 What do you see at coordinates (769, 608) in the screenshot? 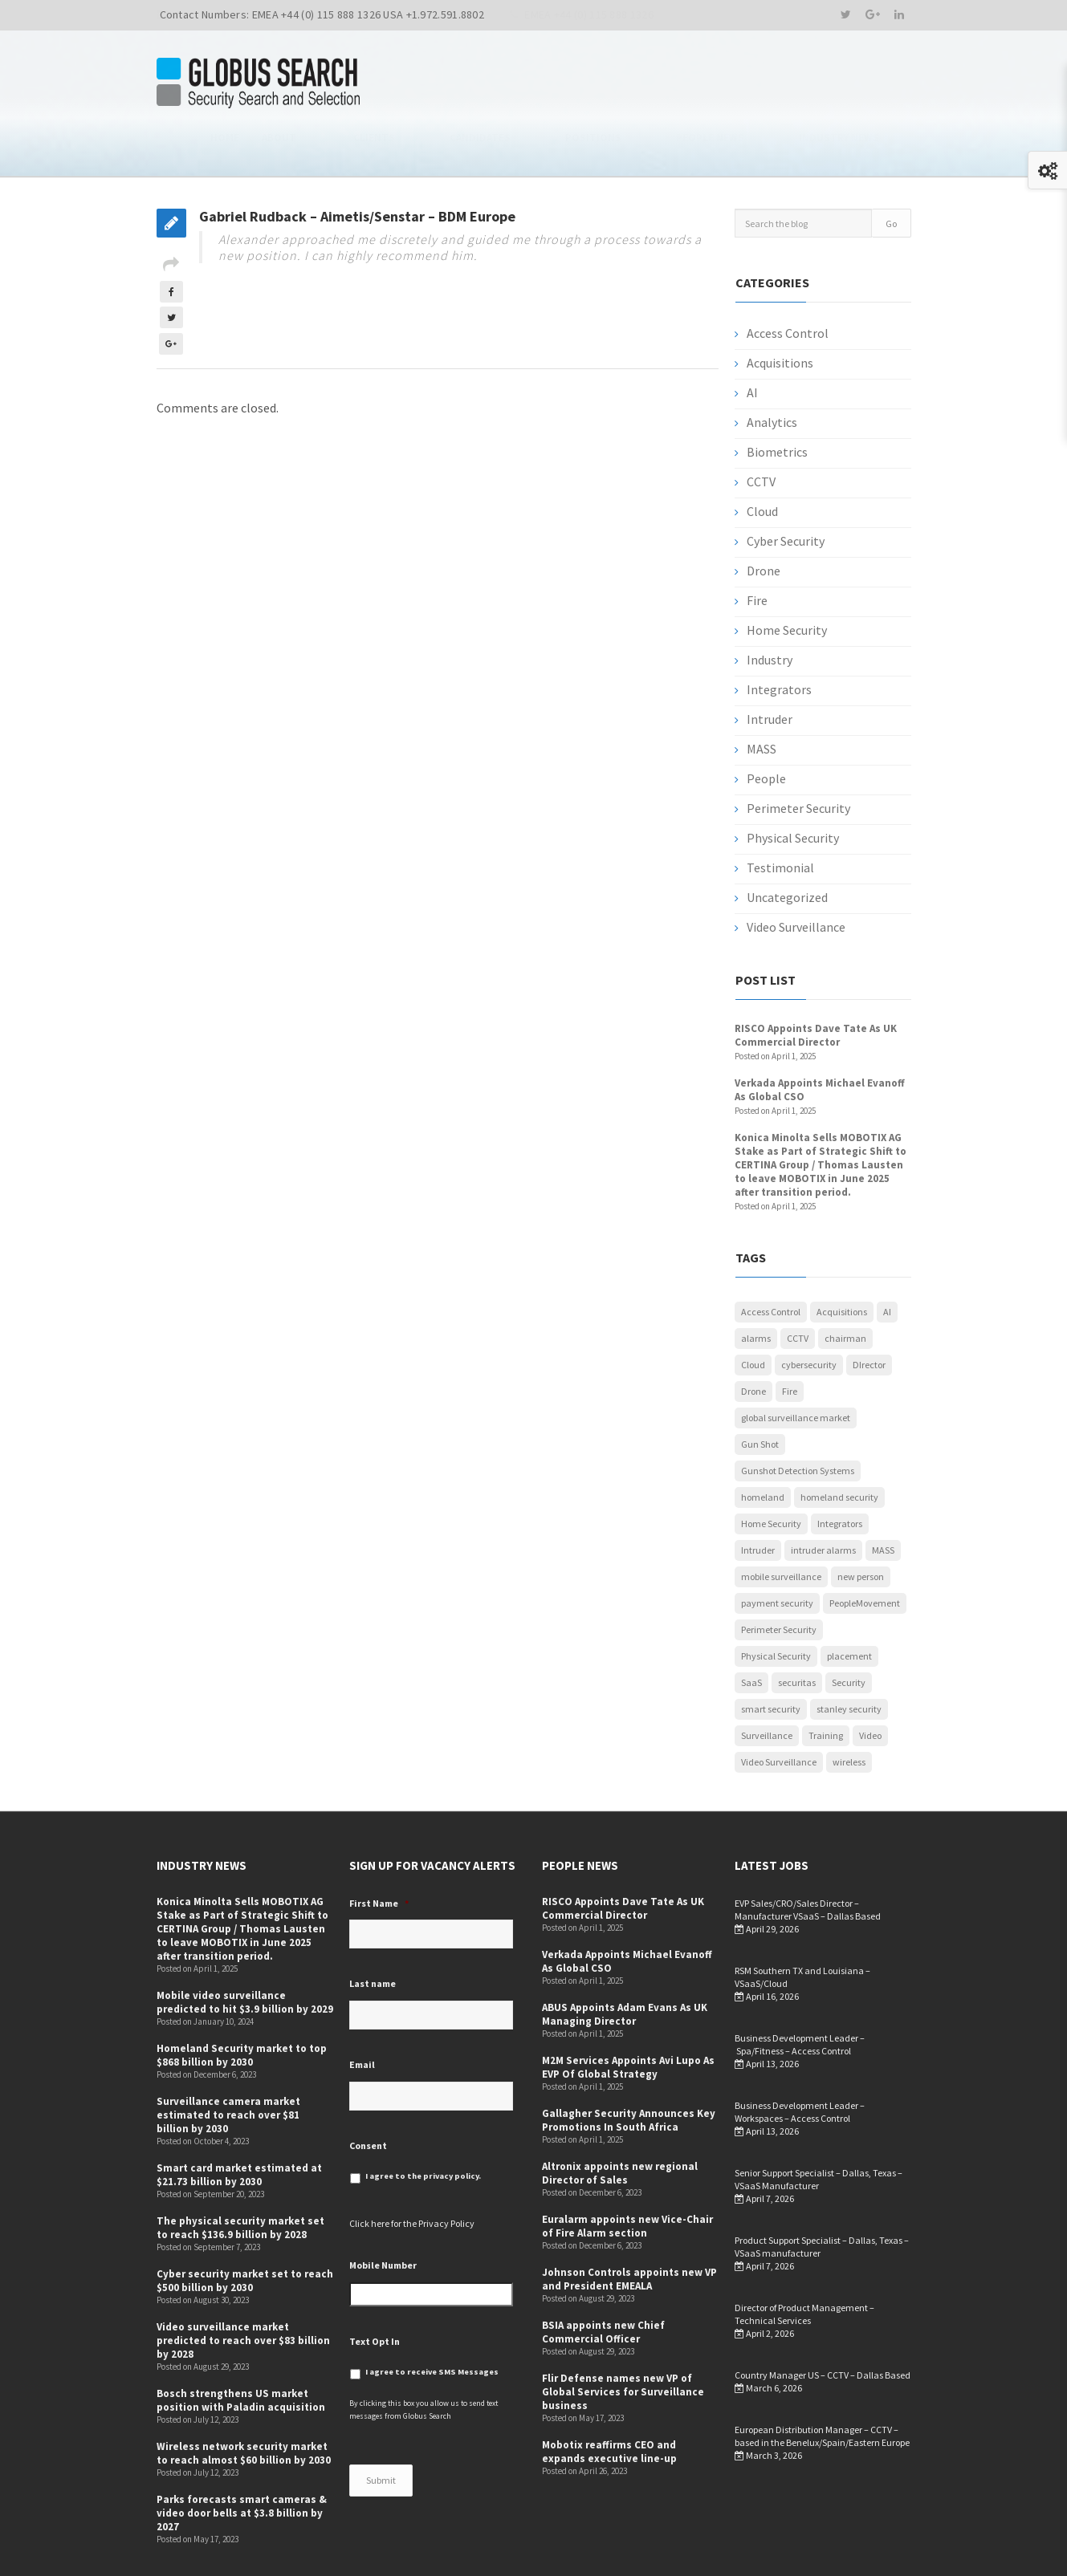
I see `Industry` at bounding box center [769, 608].